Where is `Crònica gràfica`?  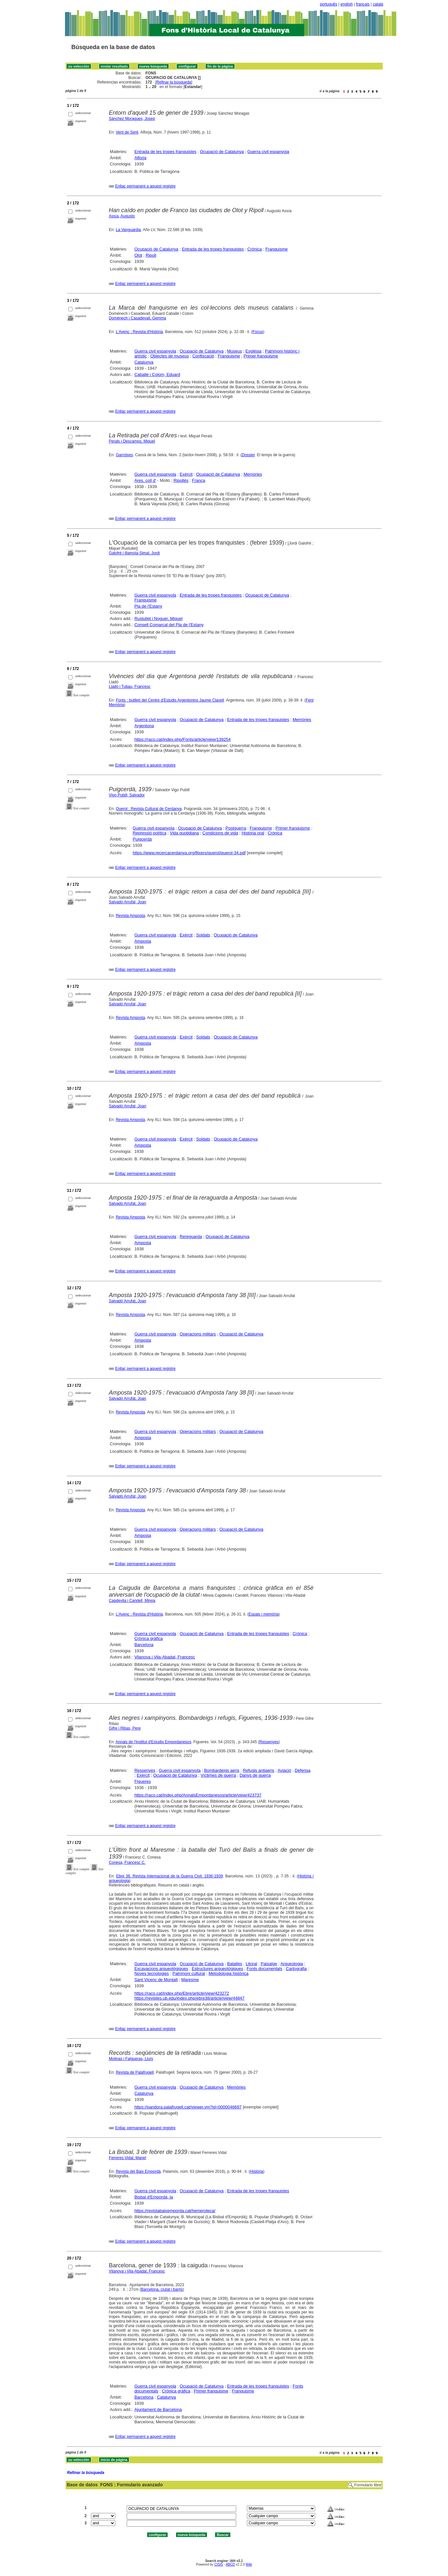 Crònica gràfica is located at coordinates (148, 1638).